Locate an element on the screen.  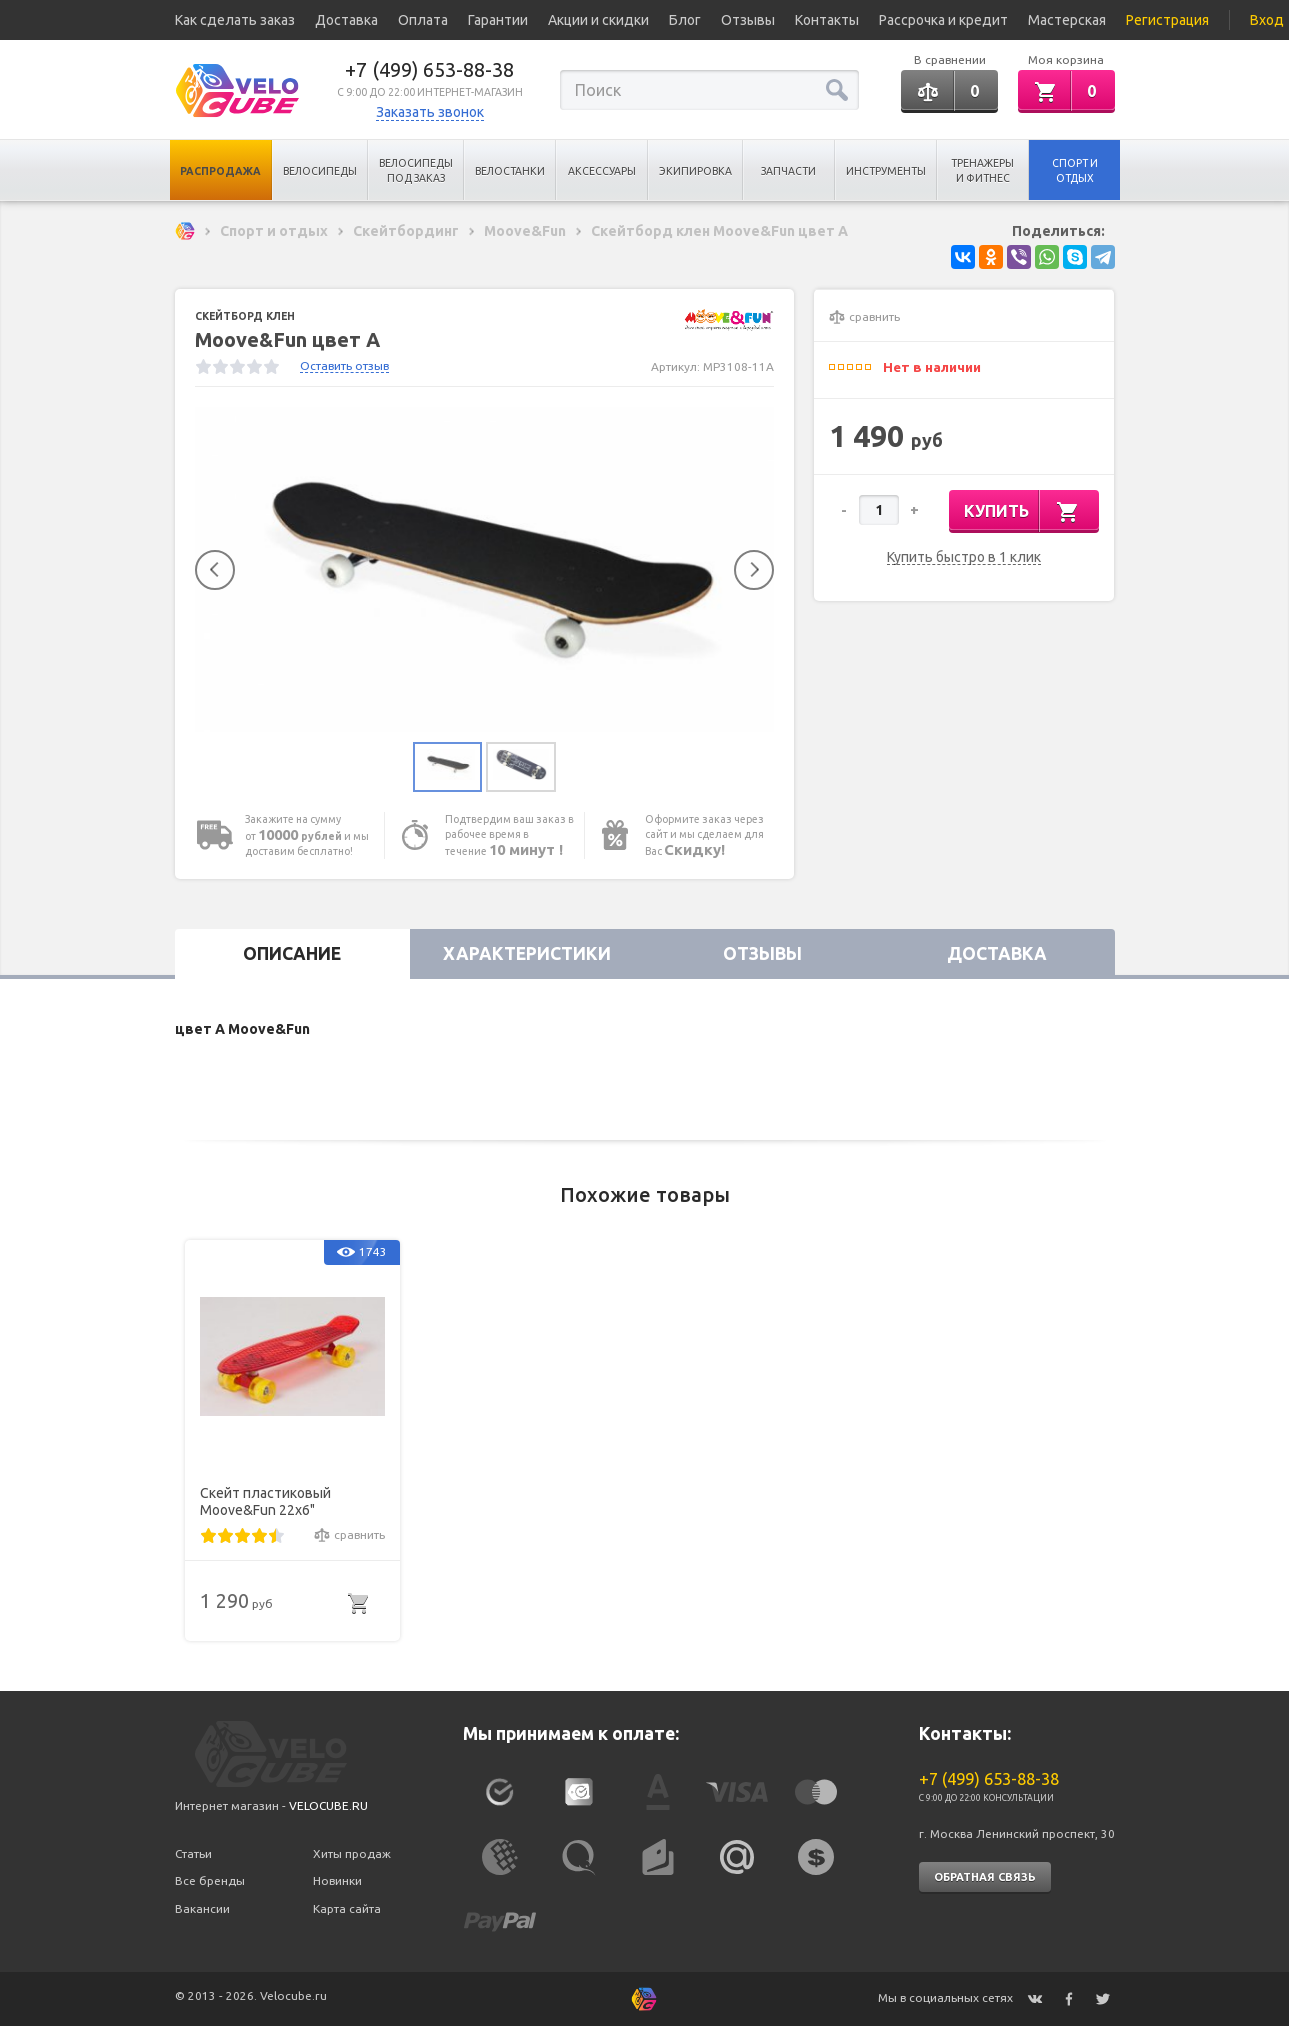
Обратная связь is located at coordinates (985, 1877).